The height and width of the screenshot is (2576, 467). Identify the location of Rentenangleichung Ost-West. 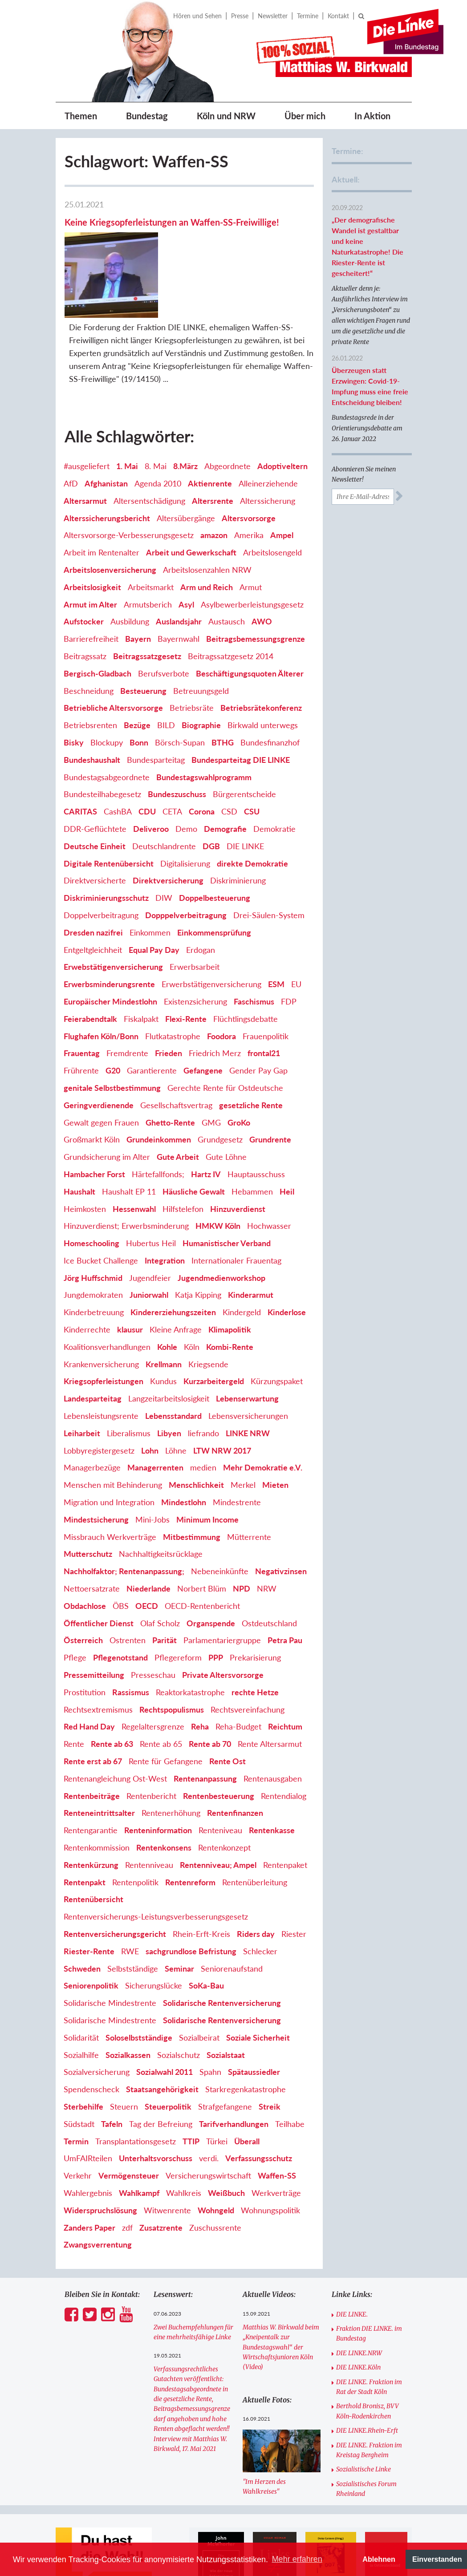
(115, 1724).